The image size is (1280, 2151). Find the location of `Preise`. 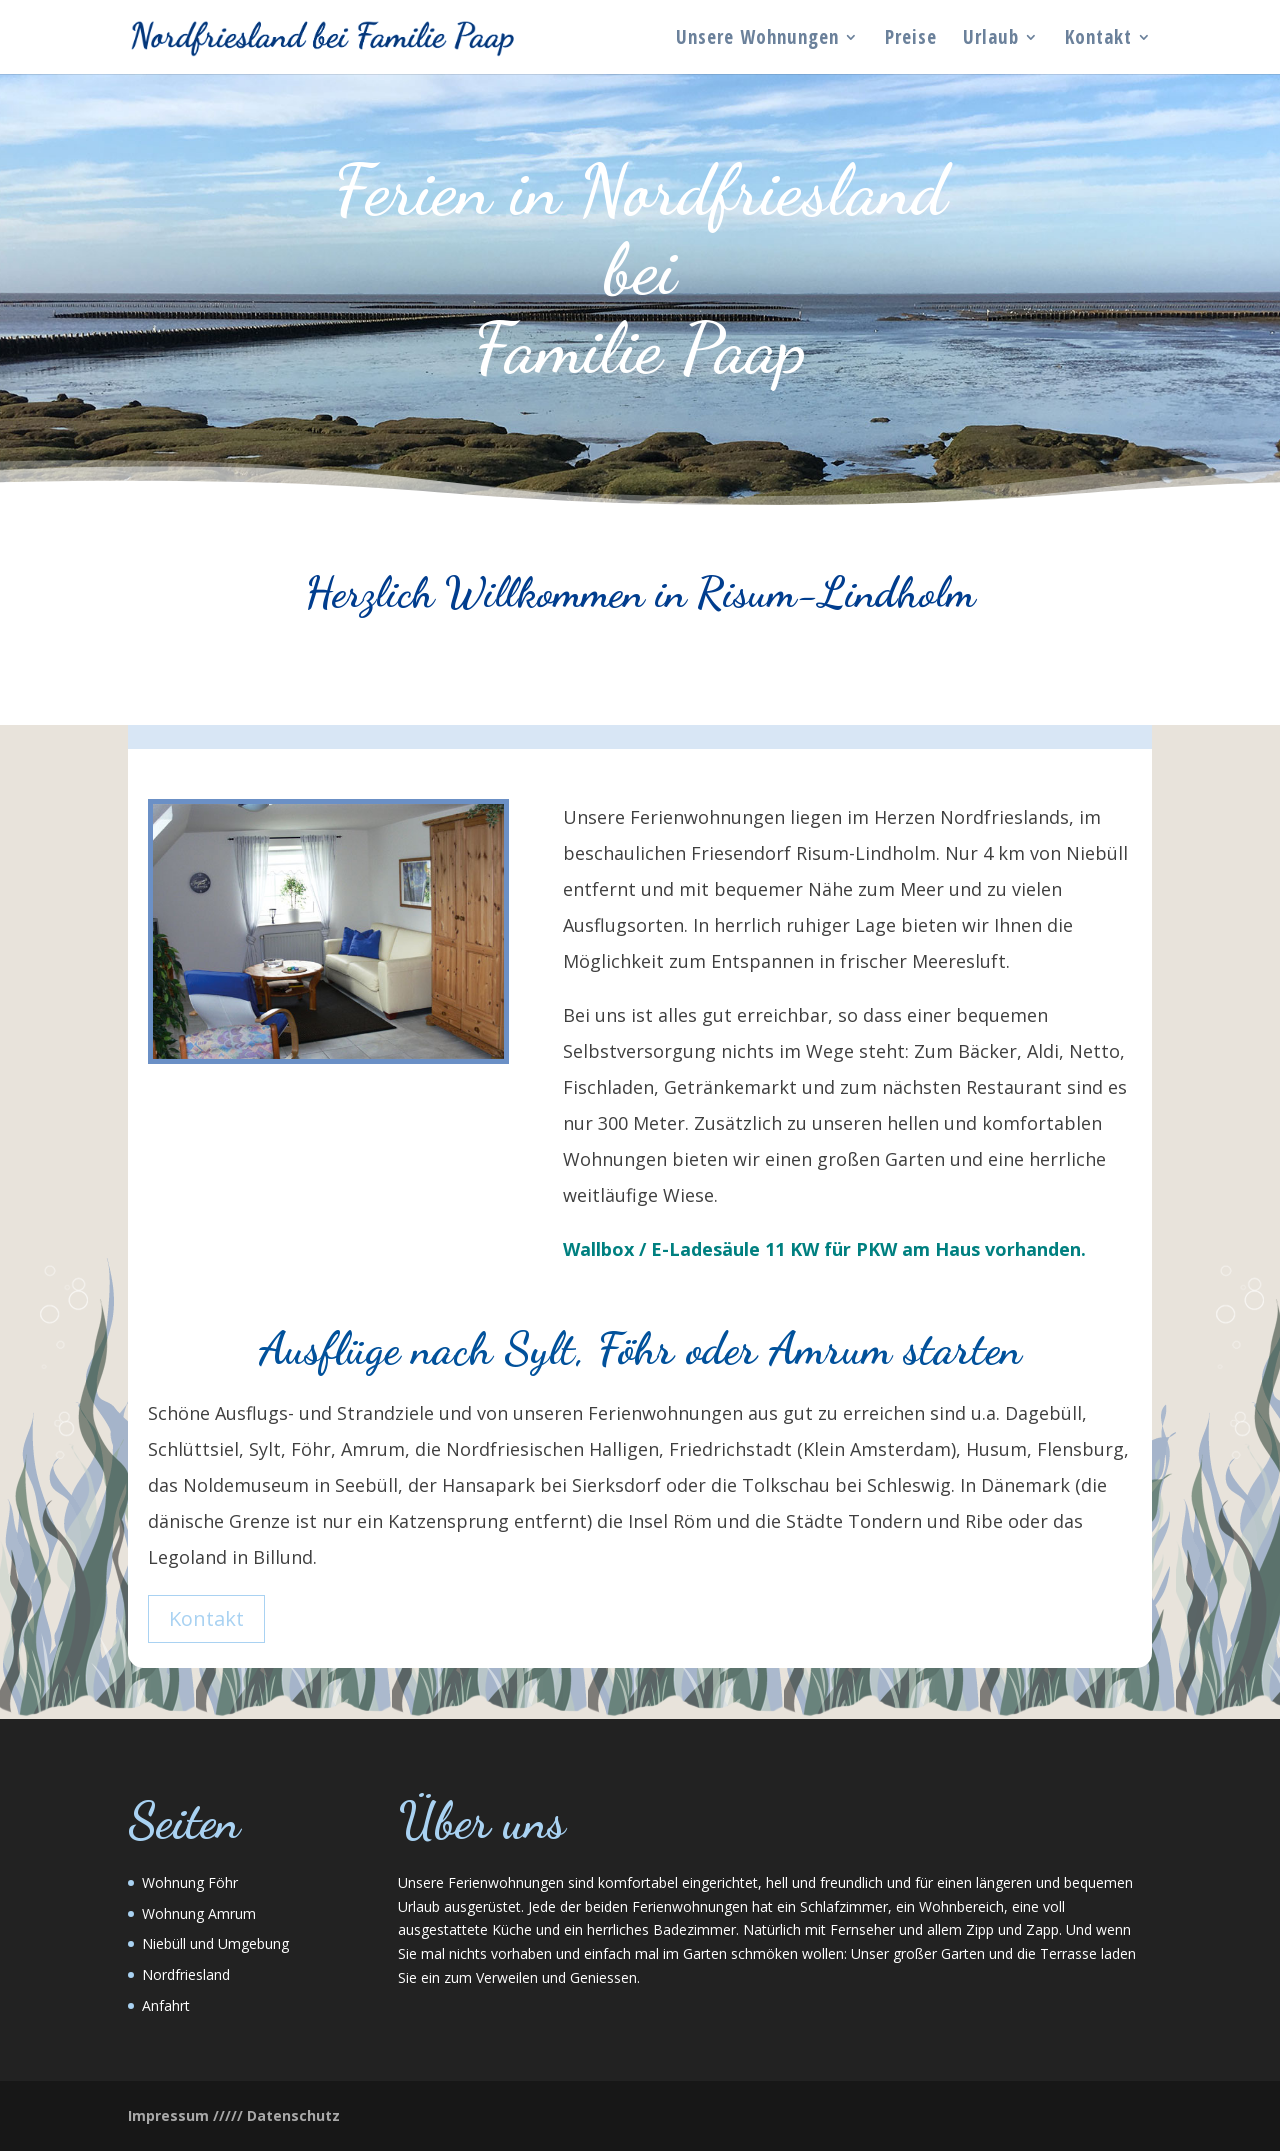

Preise is located at coordinates (911, 40).